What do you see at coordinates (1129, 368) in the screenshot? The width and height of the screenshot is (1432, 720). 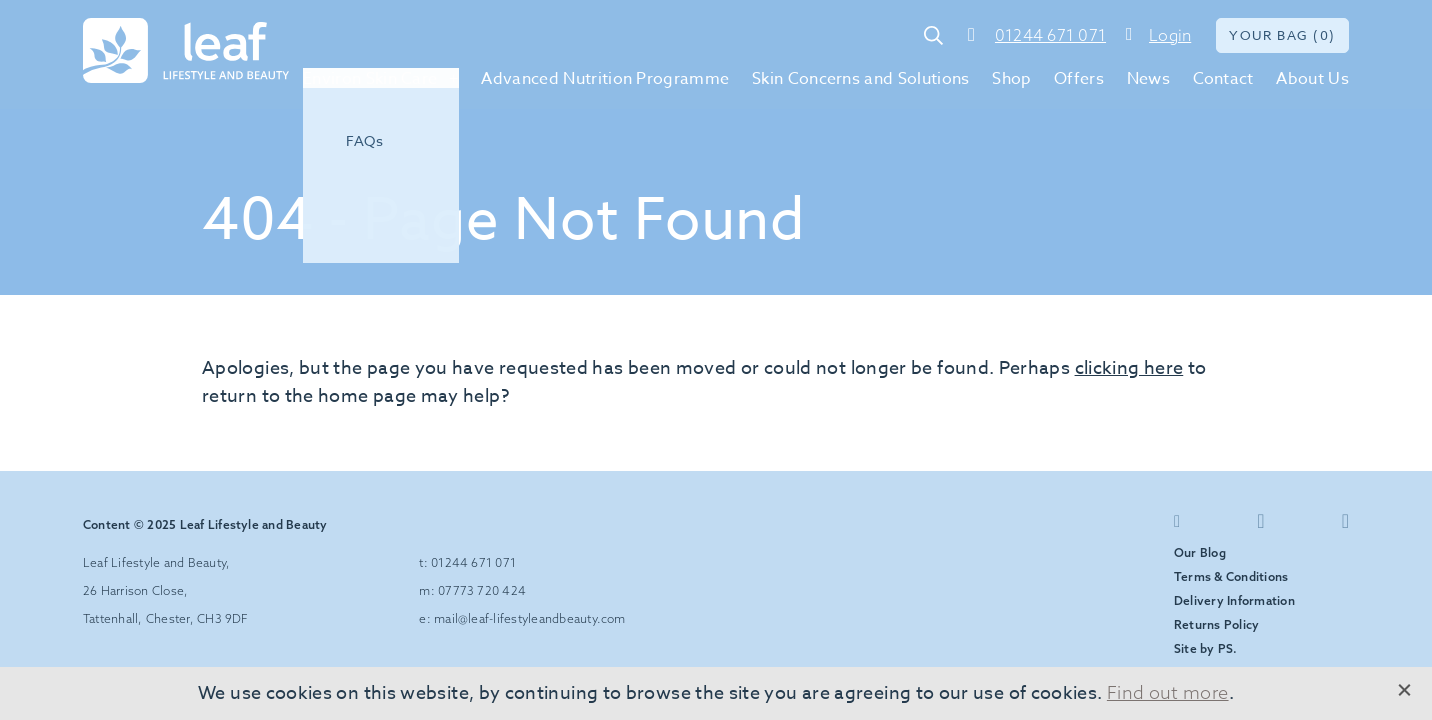 I see `clicking here` at bounding box center [1129, 368].